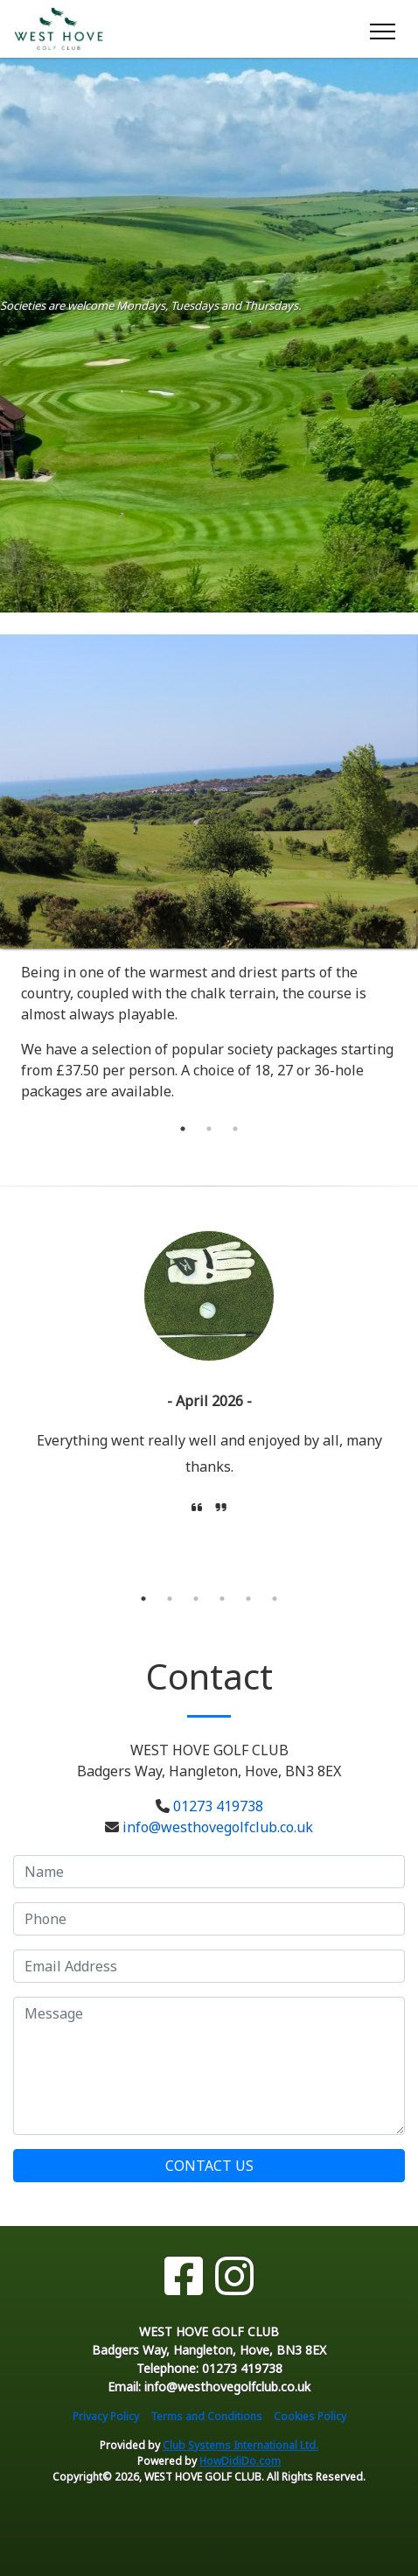  What do you see at coordinates (381, 29) in the screenshot?
I see `[Toggle navigation]` at bounding box center [381, 29].